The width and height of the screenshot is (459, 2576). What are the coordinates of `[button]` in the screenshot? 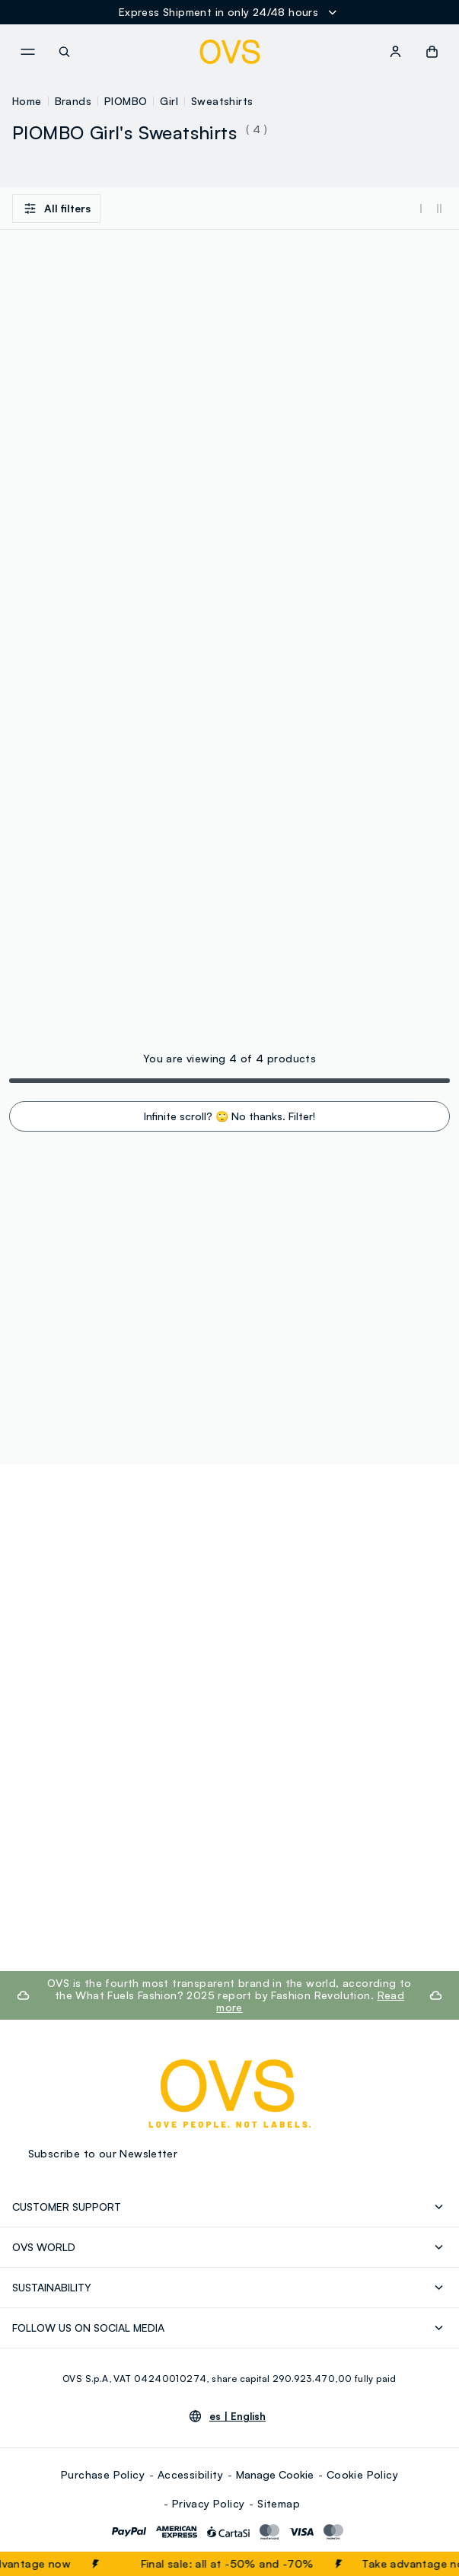 It's located at (432, 52).